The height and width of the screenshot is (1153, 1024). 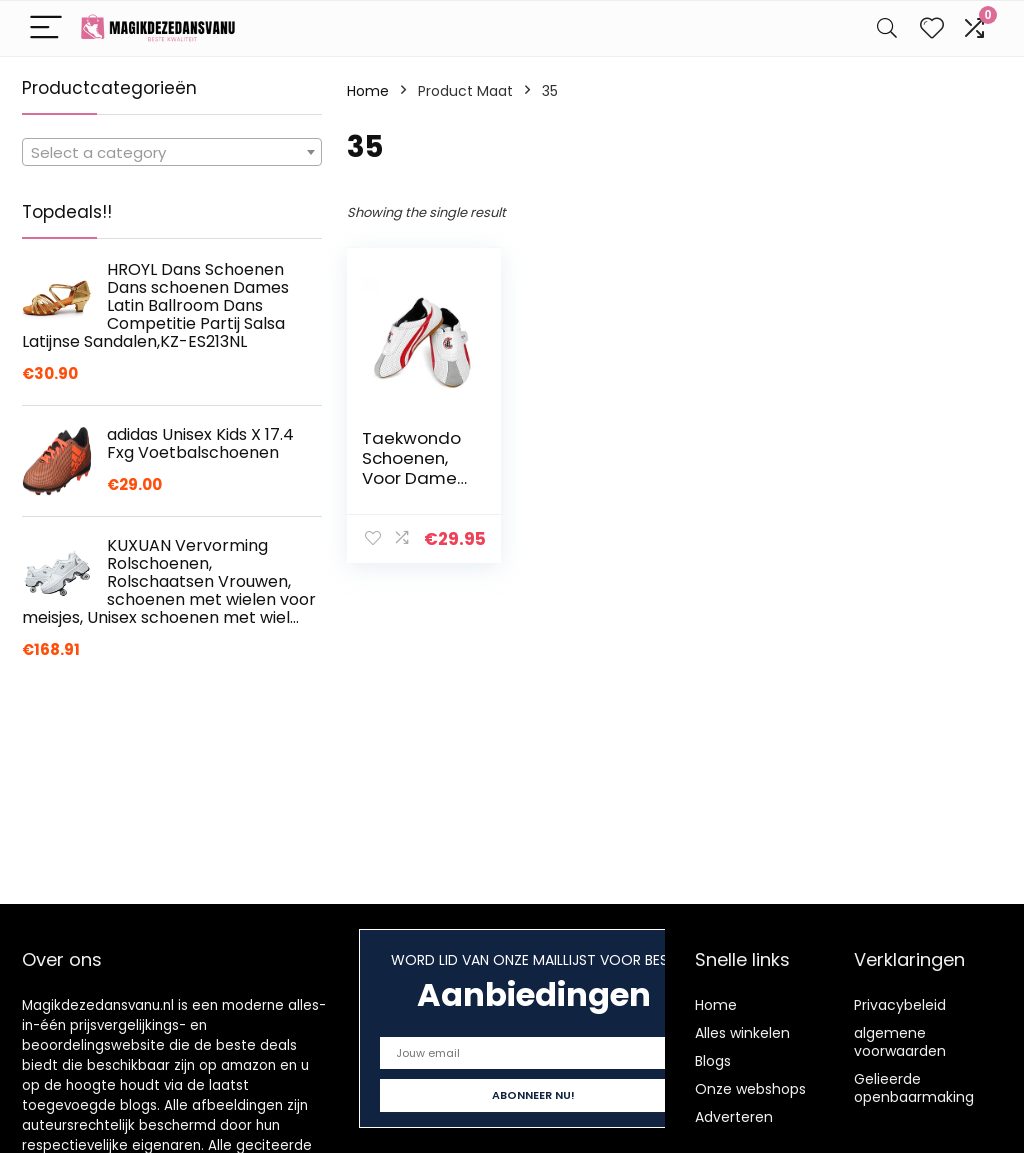 What do you see at coordinates (713, 1061) in the screenshot?
I see `Blogs` at bounding box center [713, 1061].